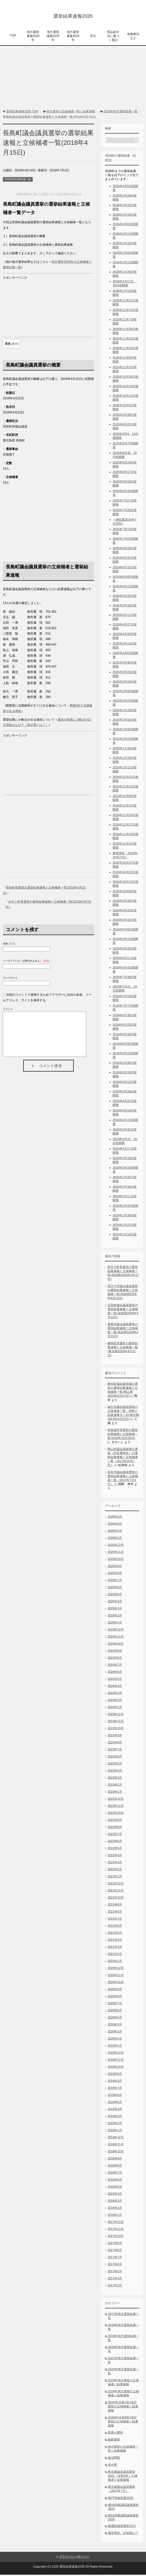  Describe the element at coordinates (115, 1807) in the screenshot. I see `2022年11月` at that location.